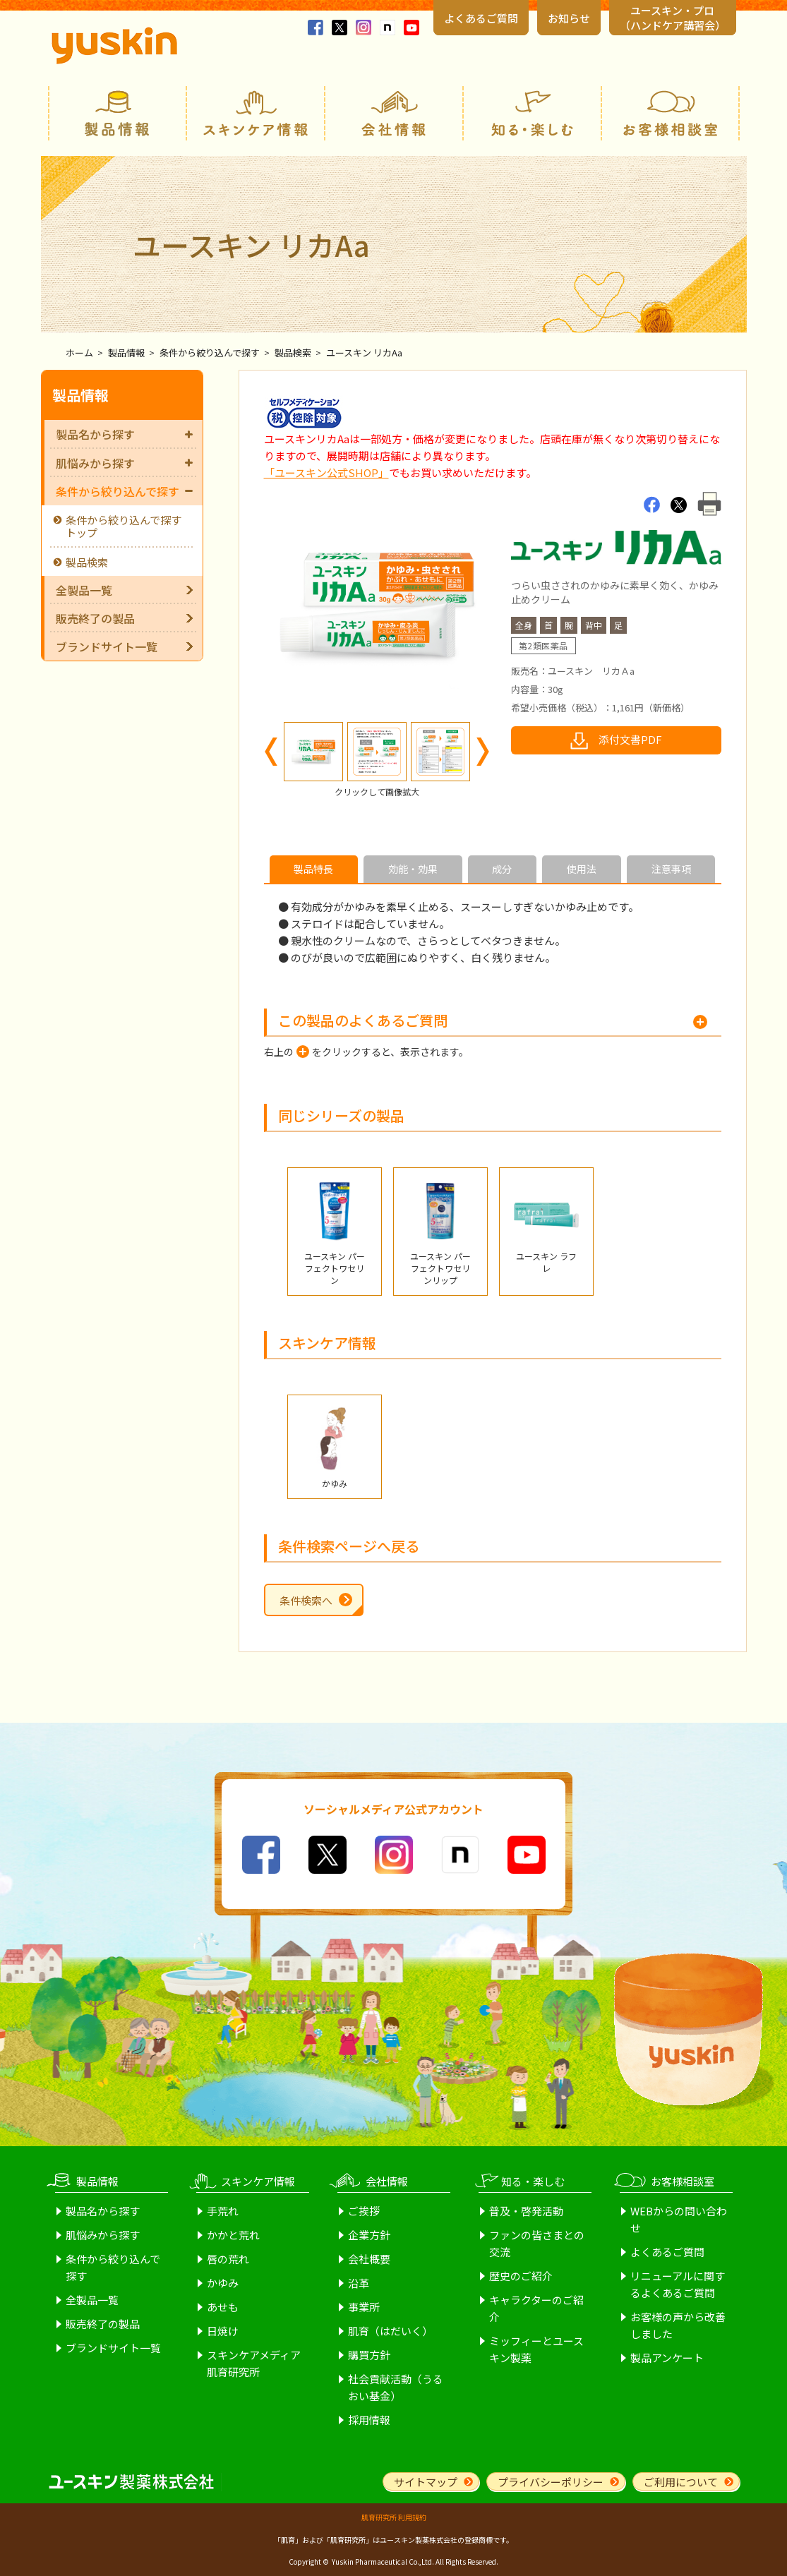 The image size is (787, 2576). I want to click on あせも, so click(223, 2306).